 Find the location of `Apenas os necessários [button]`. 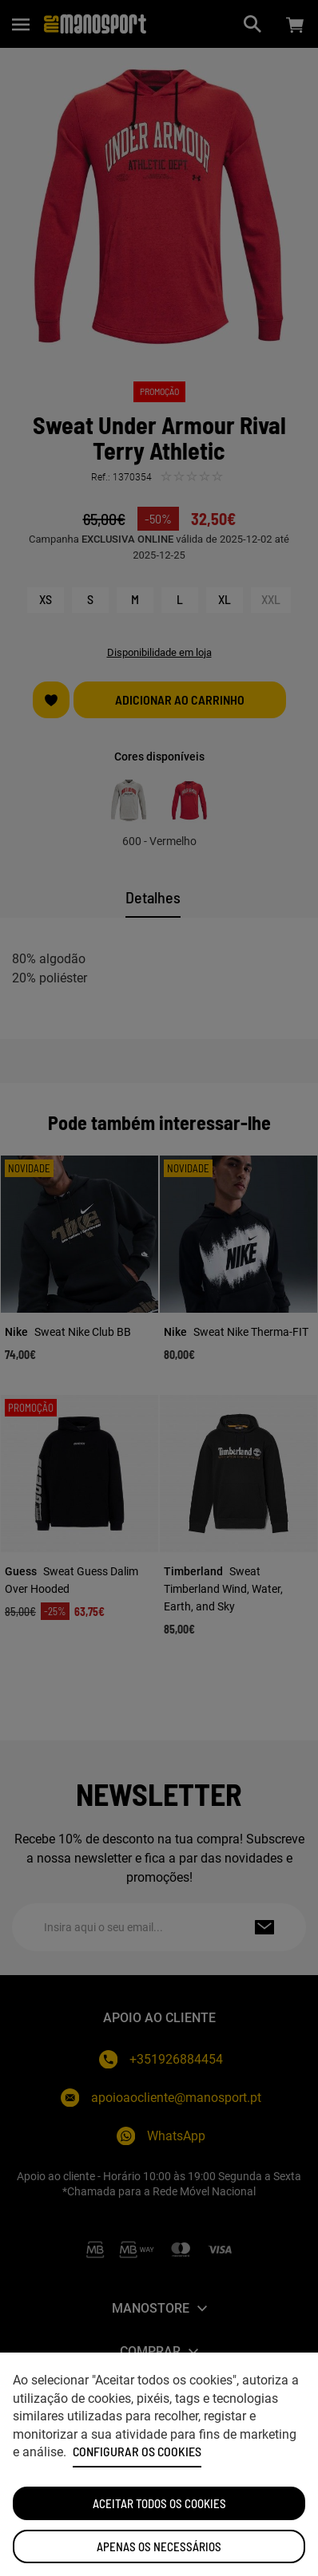

Apenas os necessários [button] is located at coordinates (159, 2546).